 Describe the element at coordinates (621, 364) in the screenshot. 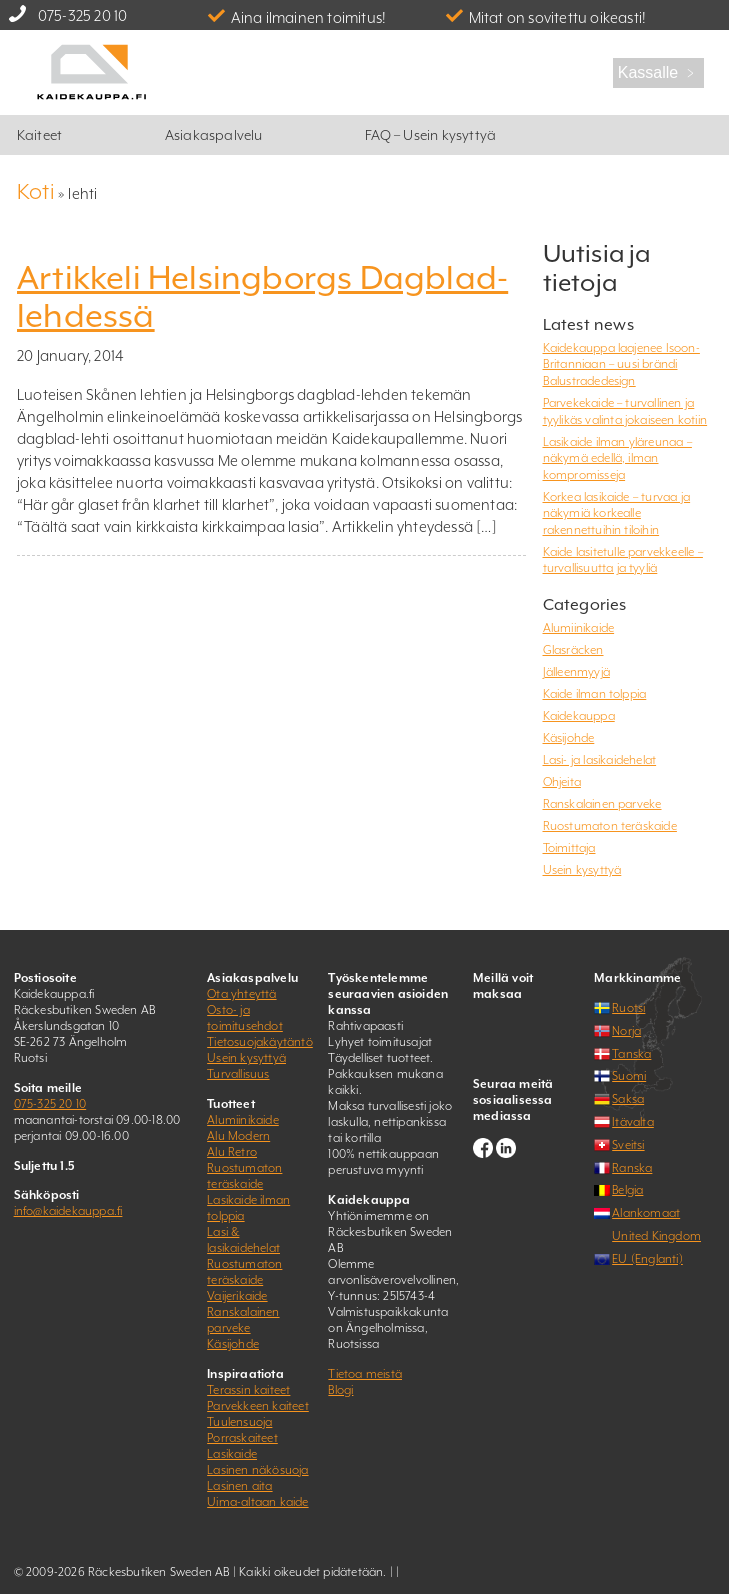

I see `Kaidekauppa laajenee Isoon-Britanniaan – uusi brändi Balustradedesign` at that location.